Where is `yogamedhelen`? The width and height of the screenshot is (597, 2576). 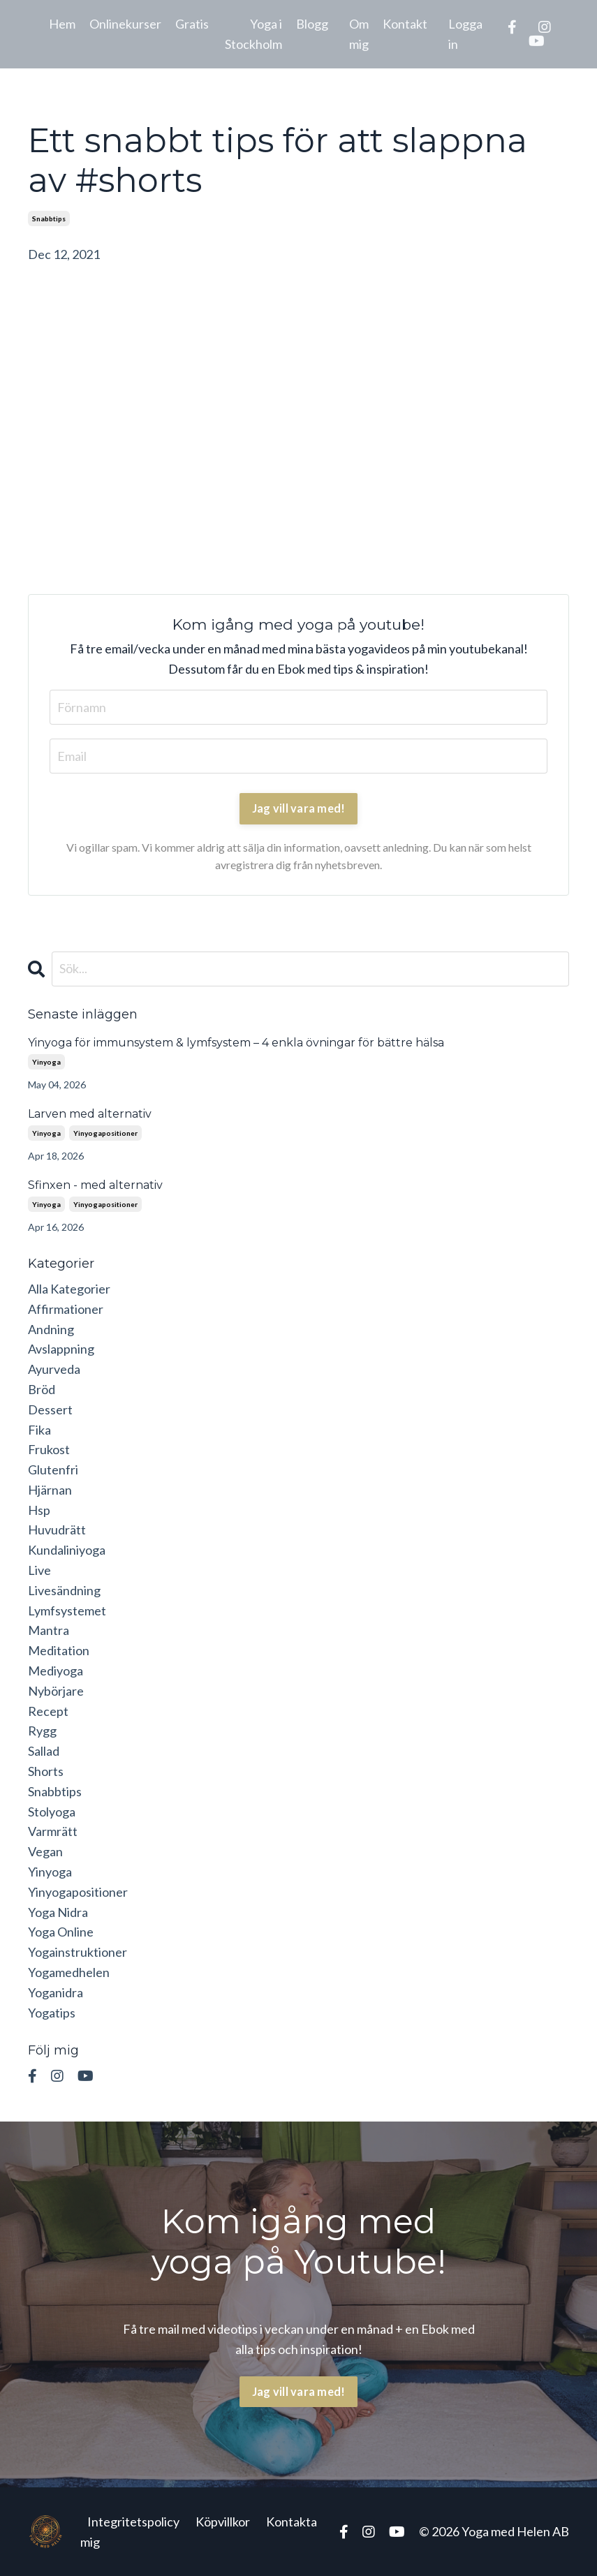
yogamedhelen is located at coordinates (69, 1972).